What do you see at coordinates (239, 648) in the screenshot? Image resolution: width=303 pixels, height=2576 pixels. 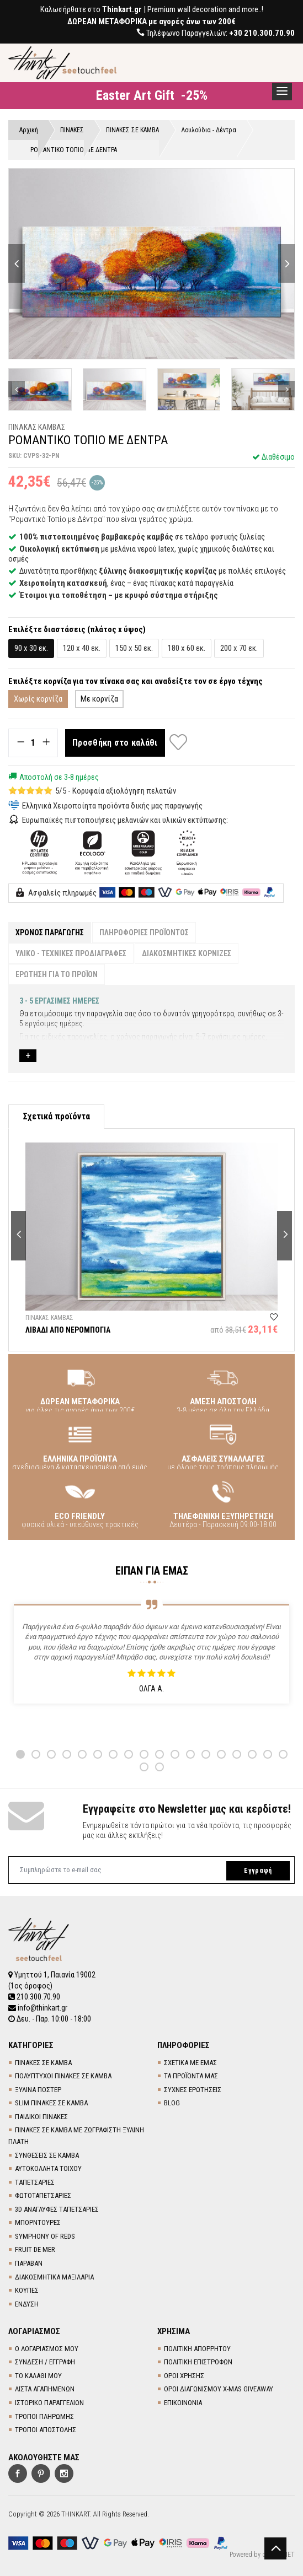 I see `200 x 70 εκ.` at bounding box center [239, 648].